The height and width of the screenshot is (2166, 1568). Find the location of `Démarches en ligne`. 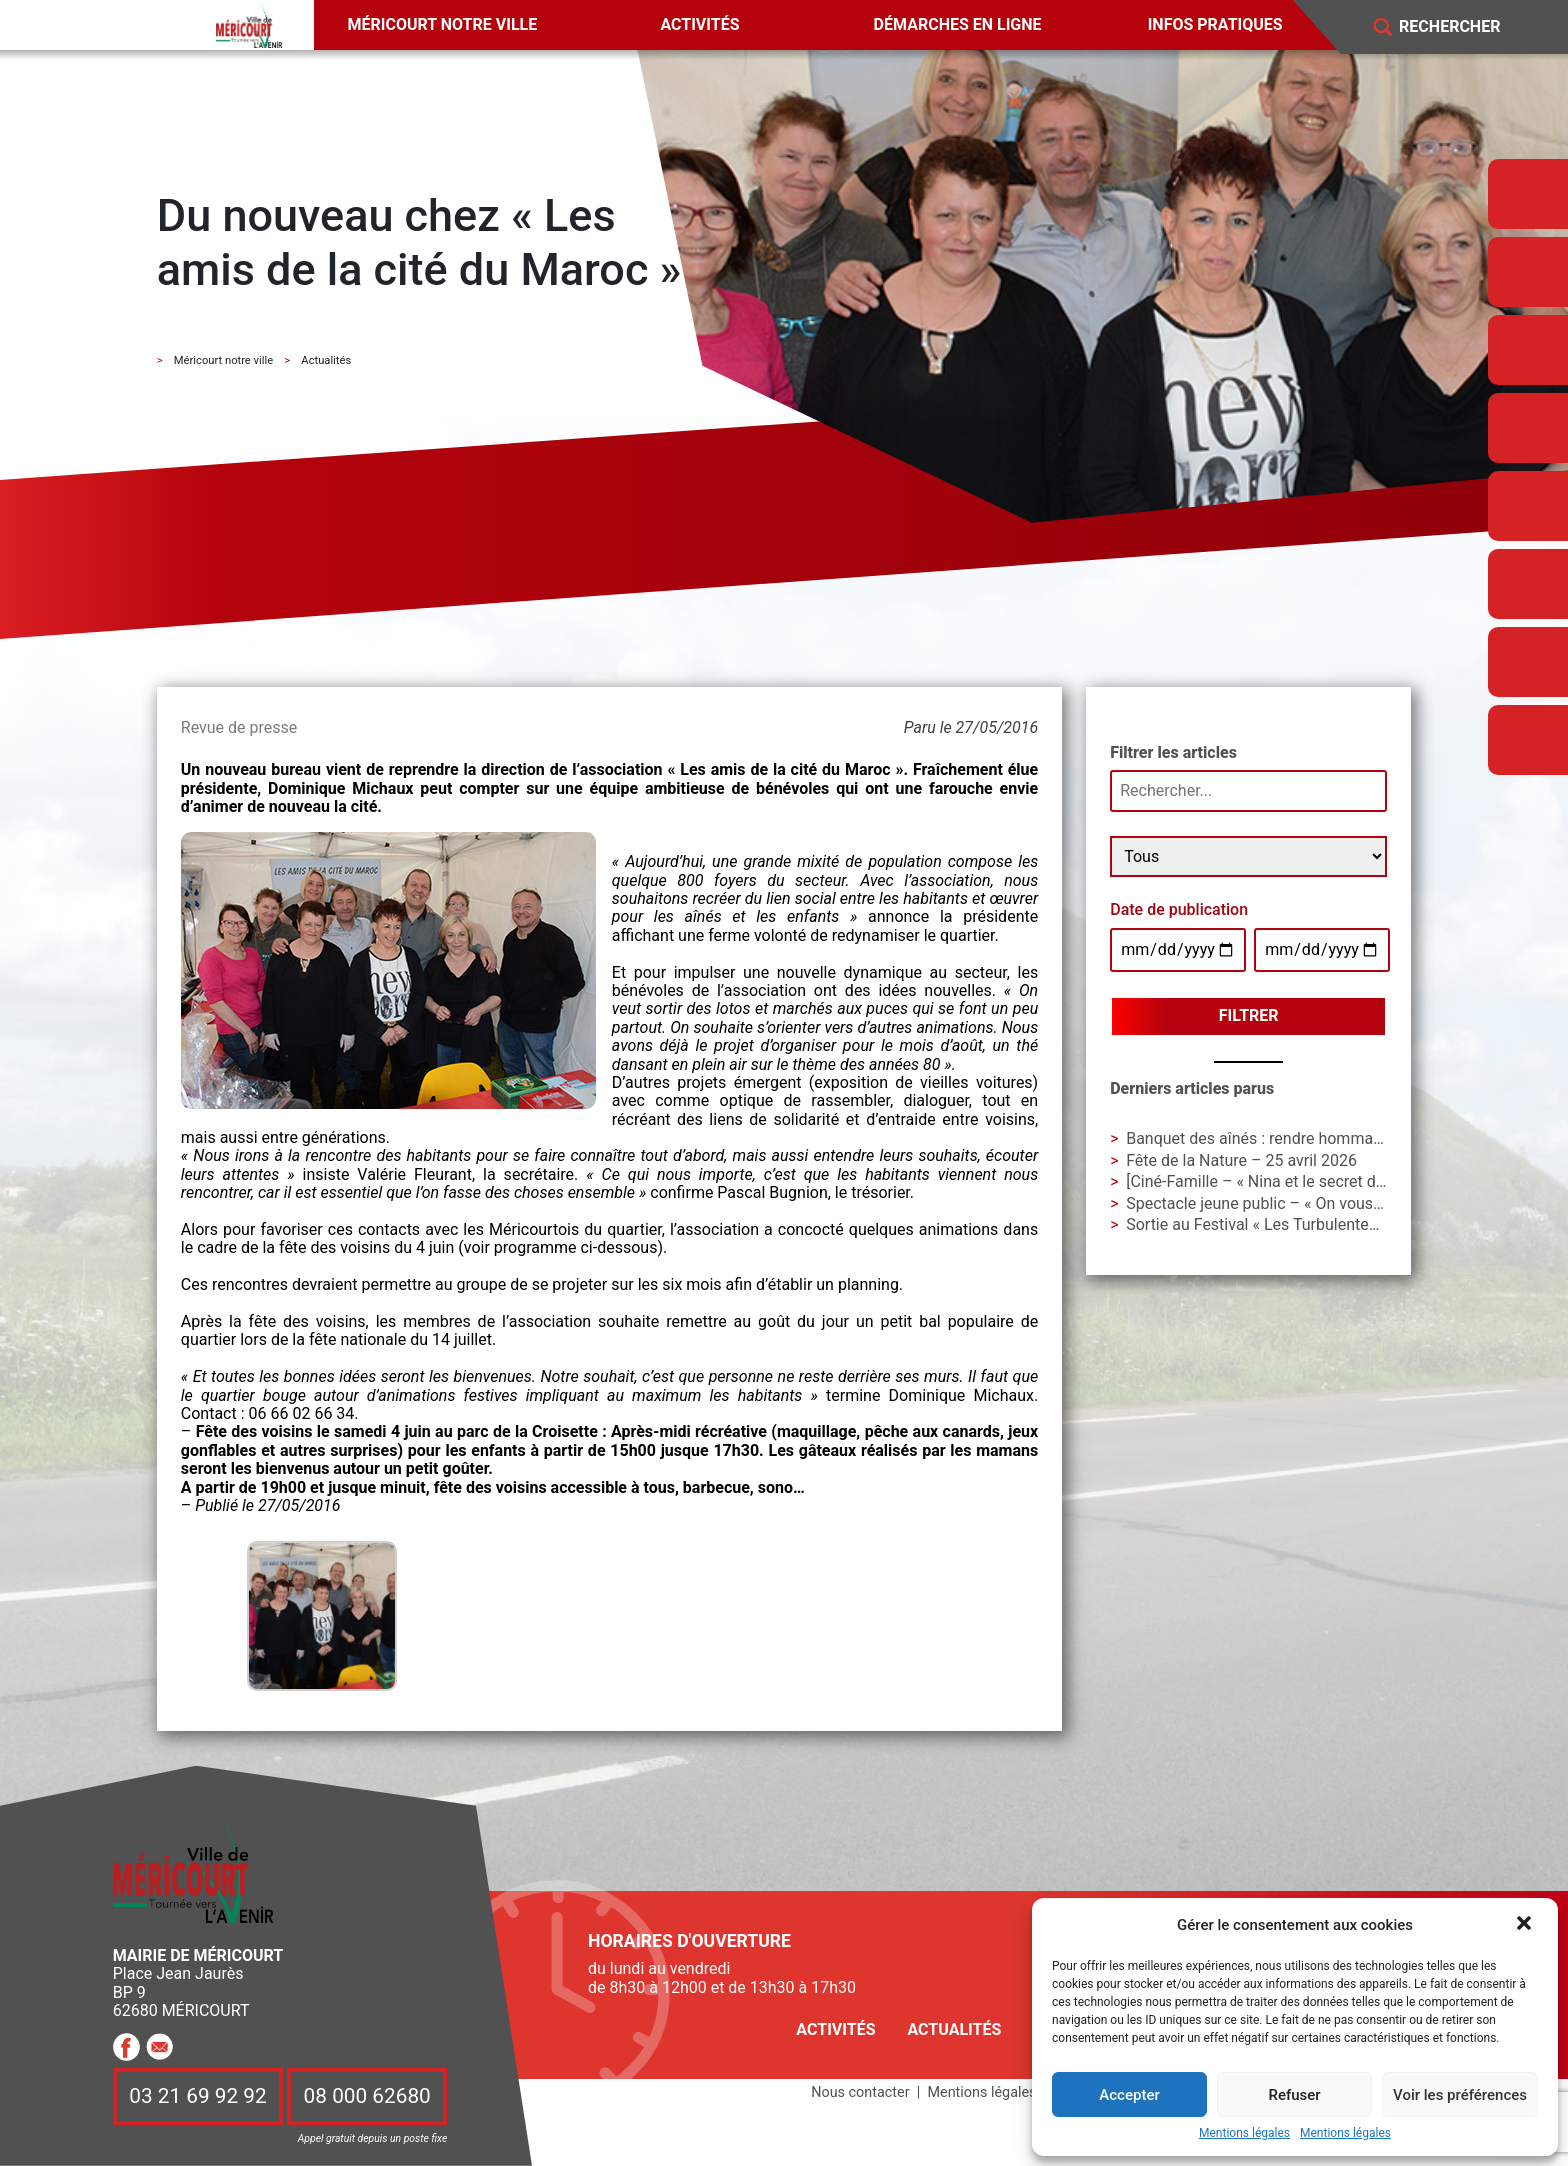

Démarches en ligne is located at coordinates (958, 24).